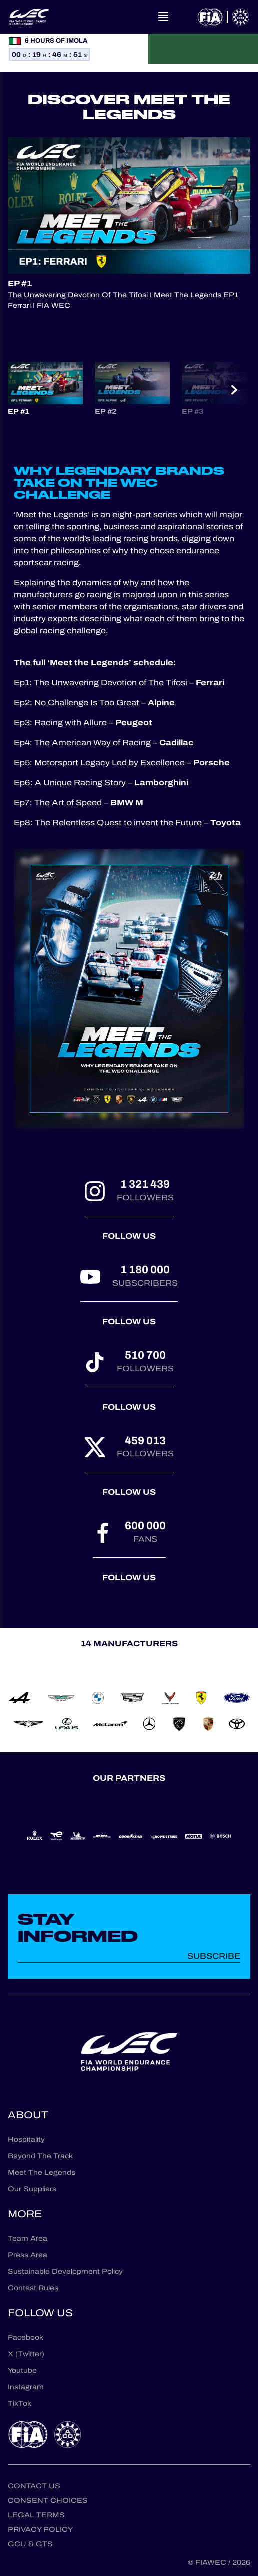 The height and width of the screenshot is (2576, 258). I want to click on Contact us, so click(34, 2486).